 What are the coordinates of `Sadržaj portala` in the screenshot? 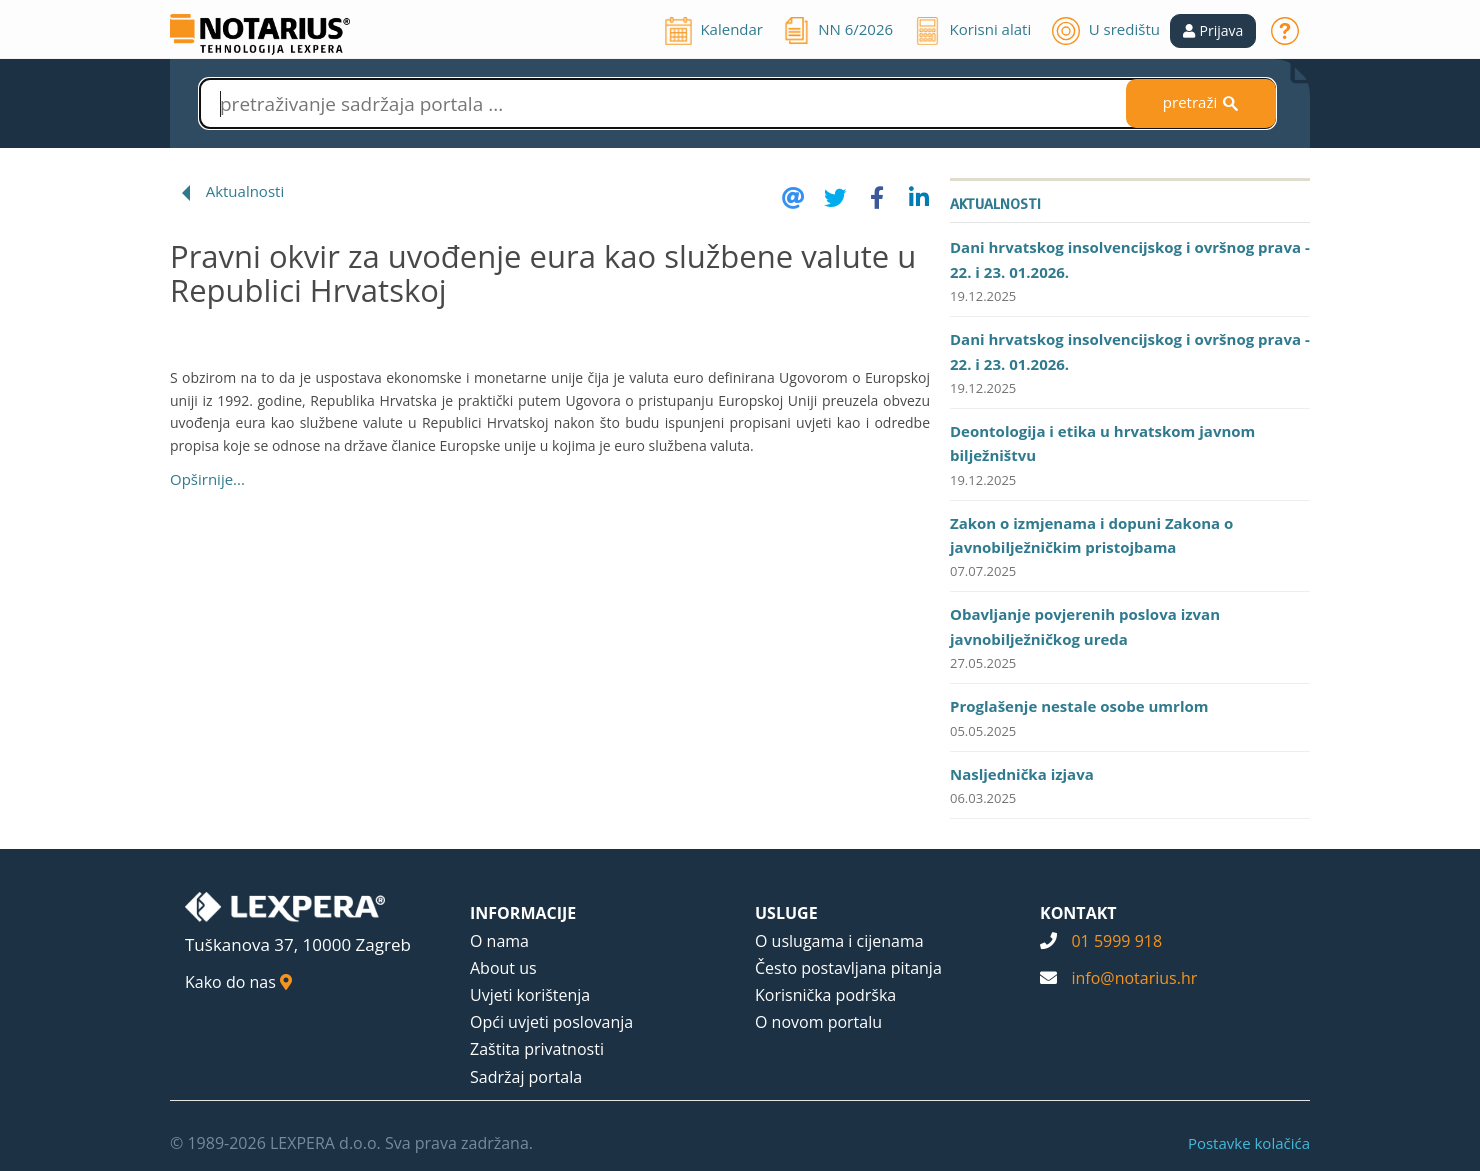 It's located at (526, 1077).